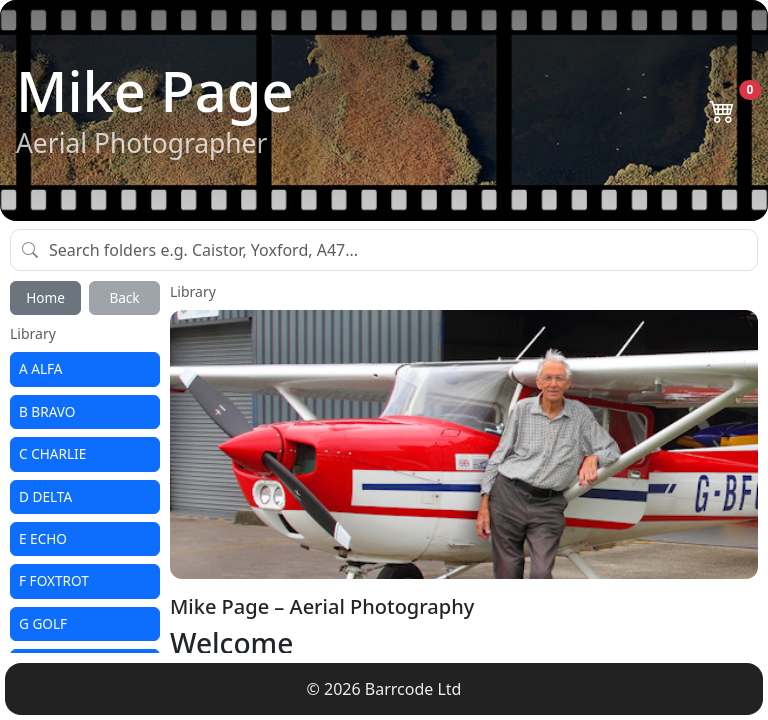 This screenshot has height=720, width=768. I want to click on A ALFA, so click(41, 368).